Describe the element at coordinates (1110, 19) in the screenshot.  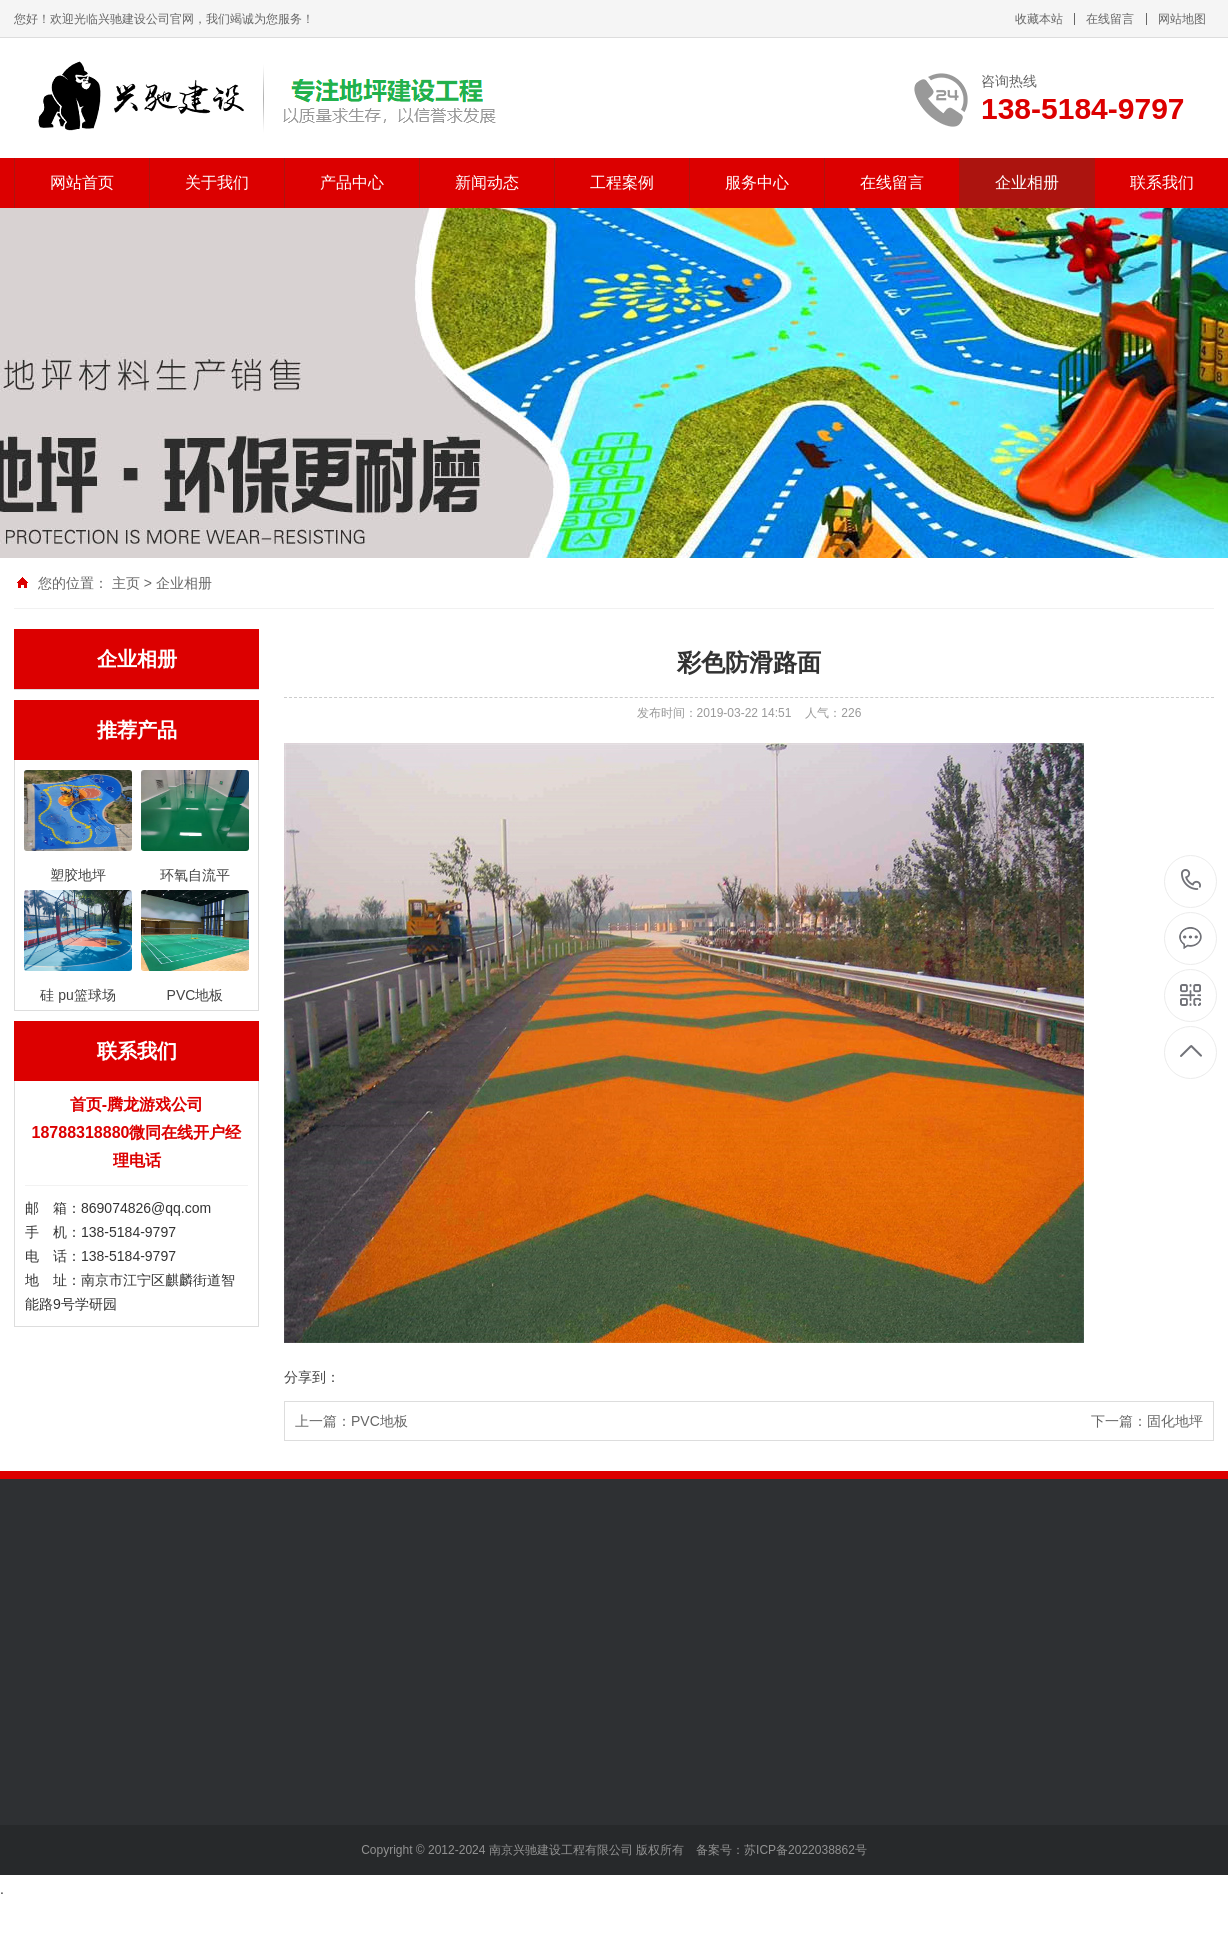
I see `在线留言` at that location.